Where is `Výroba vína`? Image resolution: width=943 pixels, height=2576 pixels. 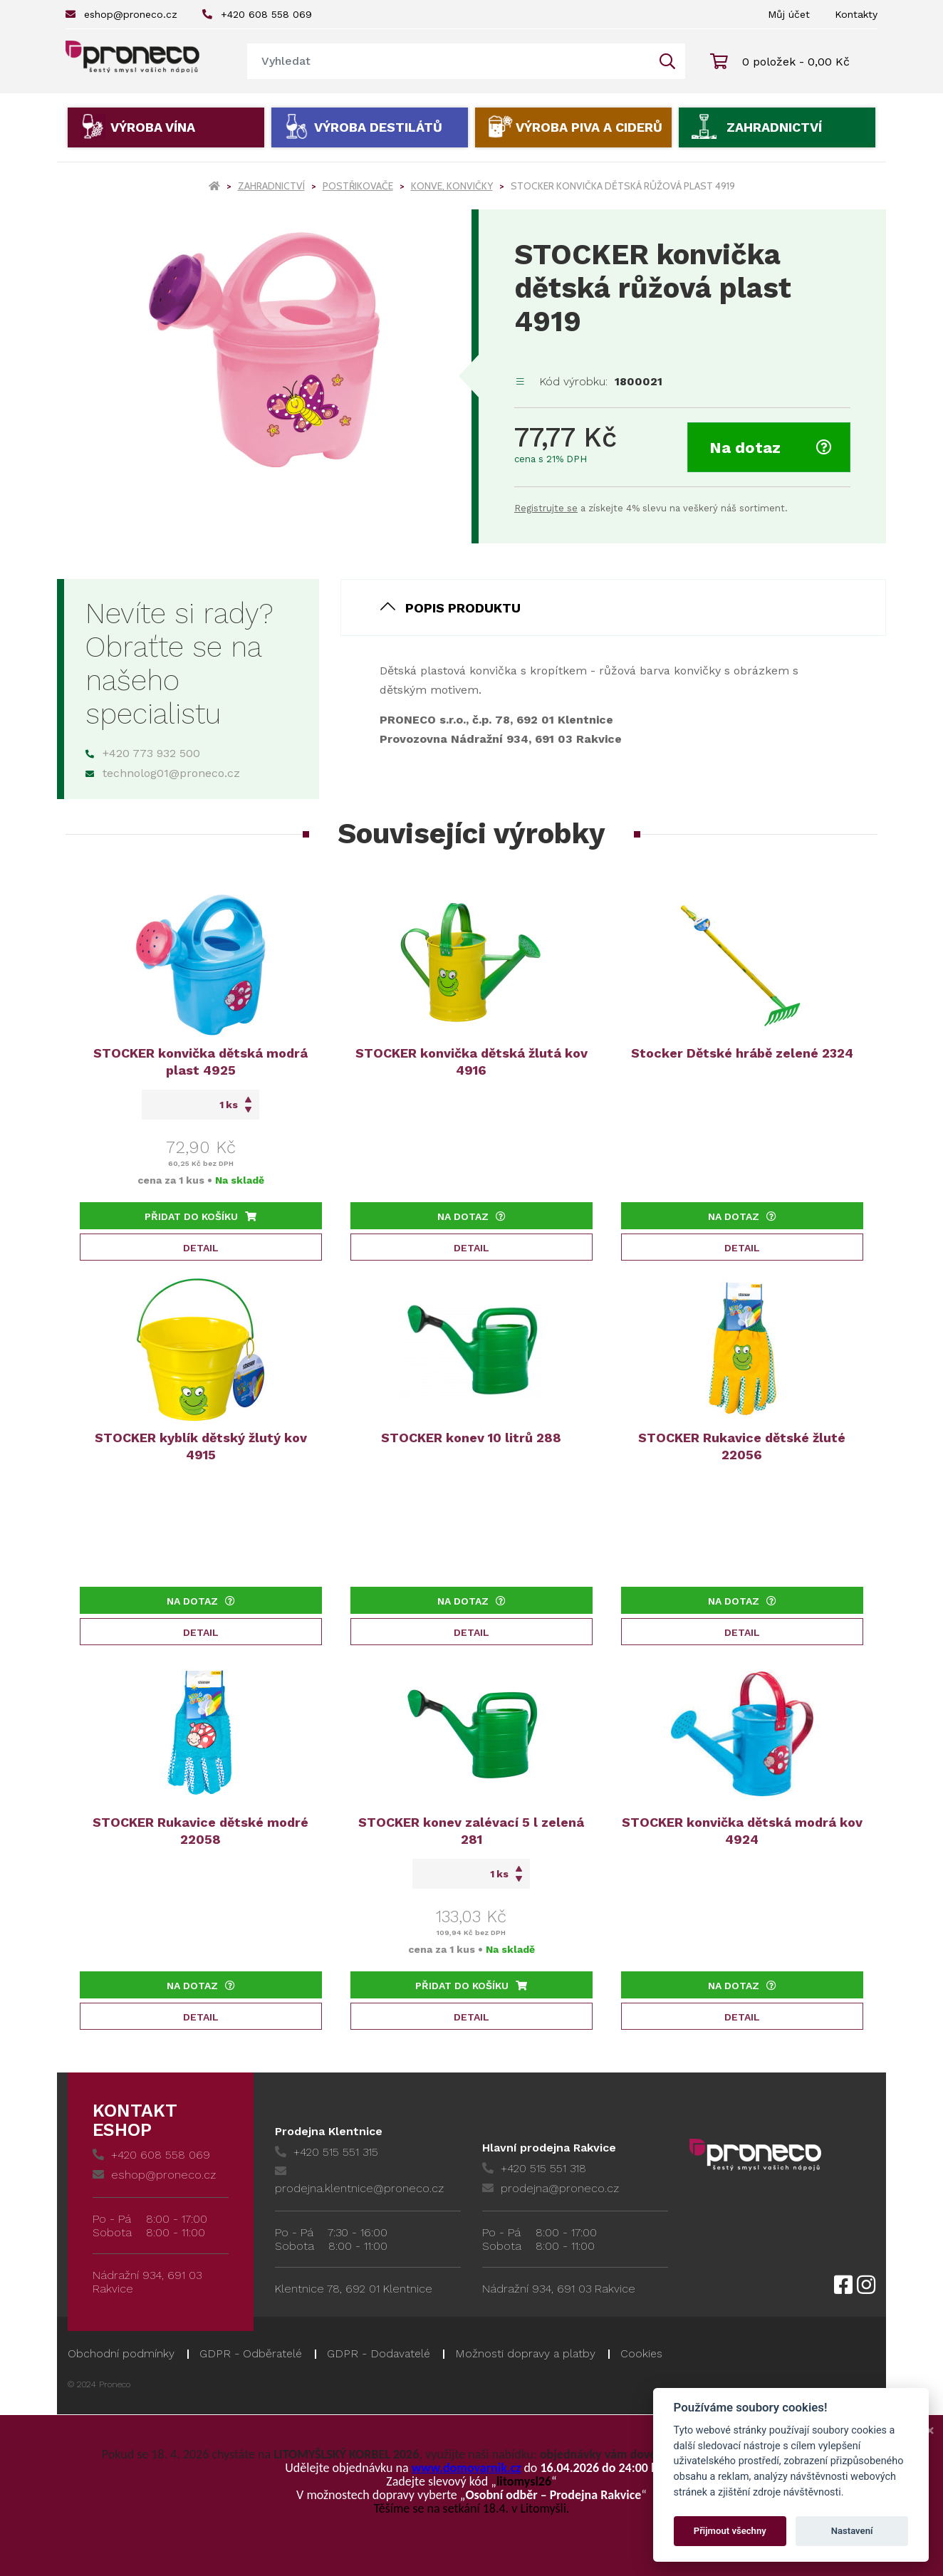
Výroba vína is located at coordinates (152, 127).